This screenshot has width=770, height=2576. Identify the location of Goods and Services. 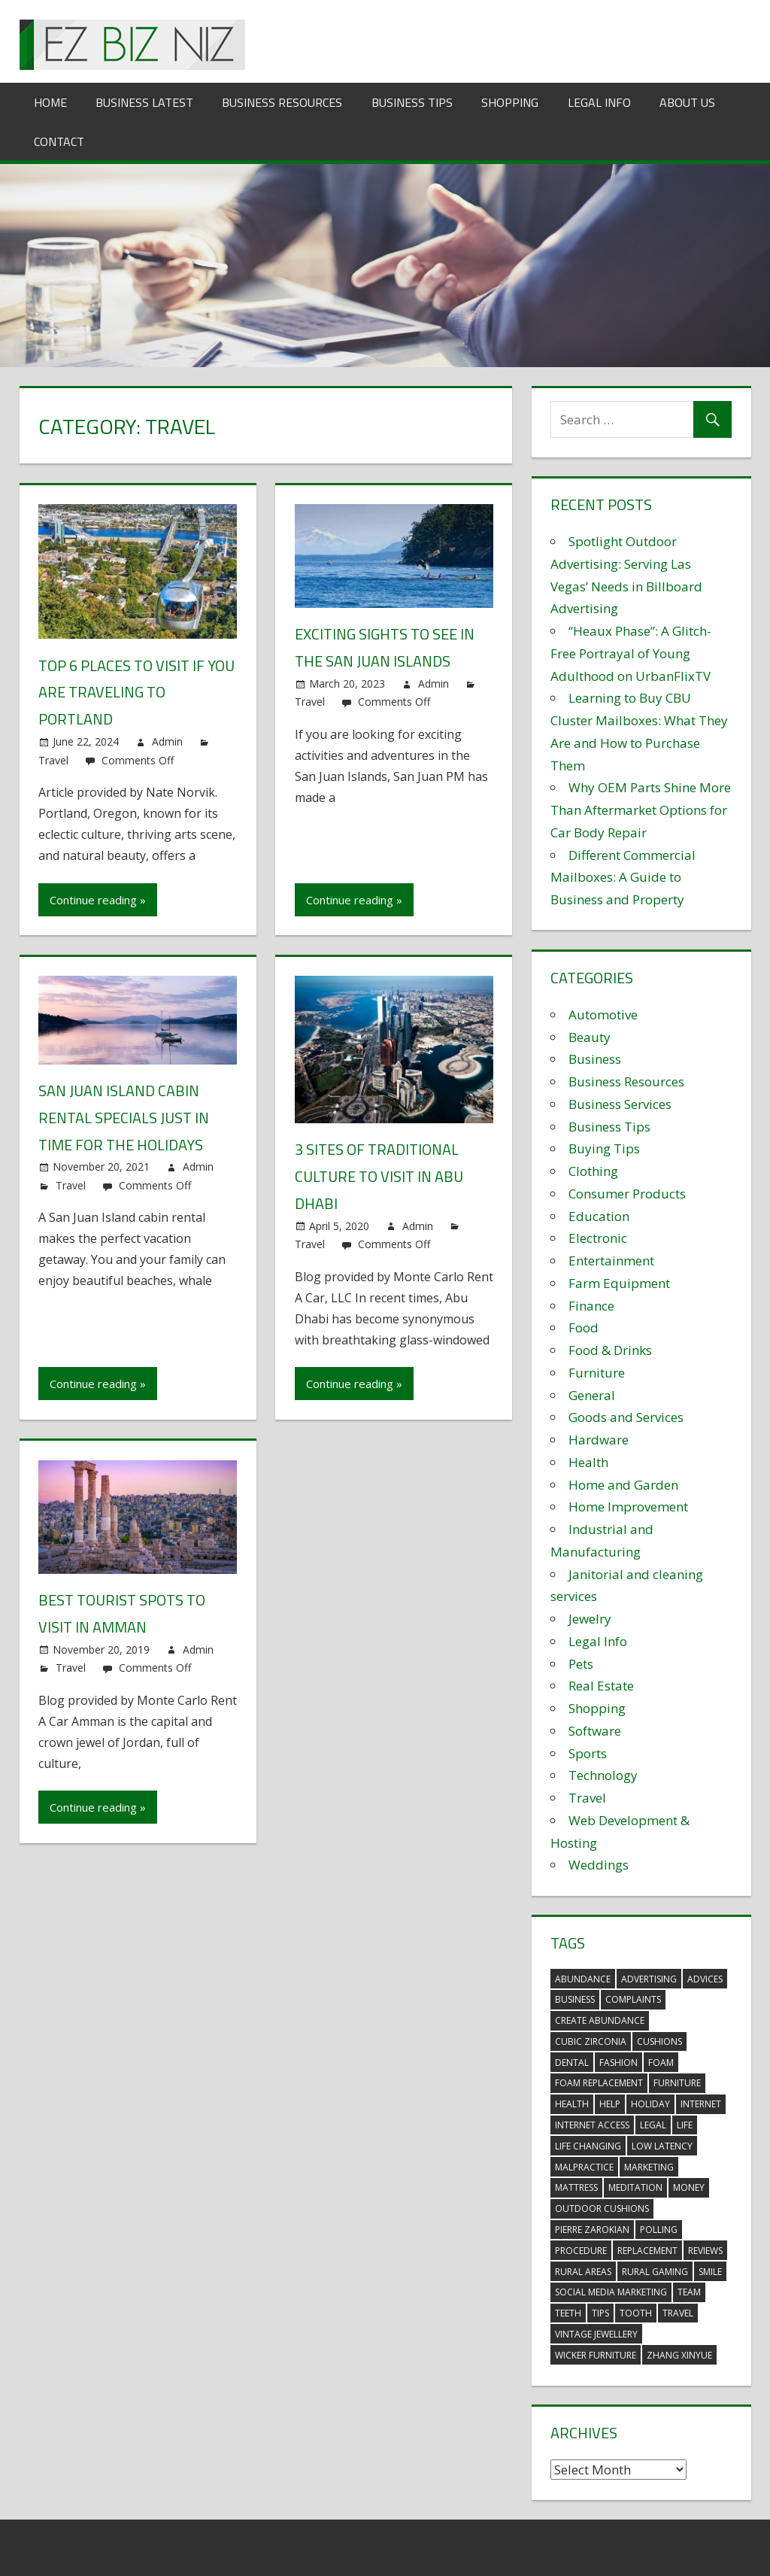
(626, 1417).